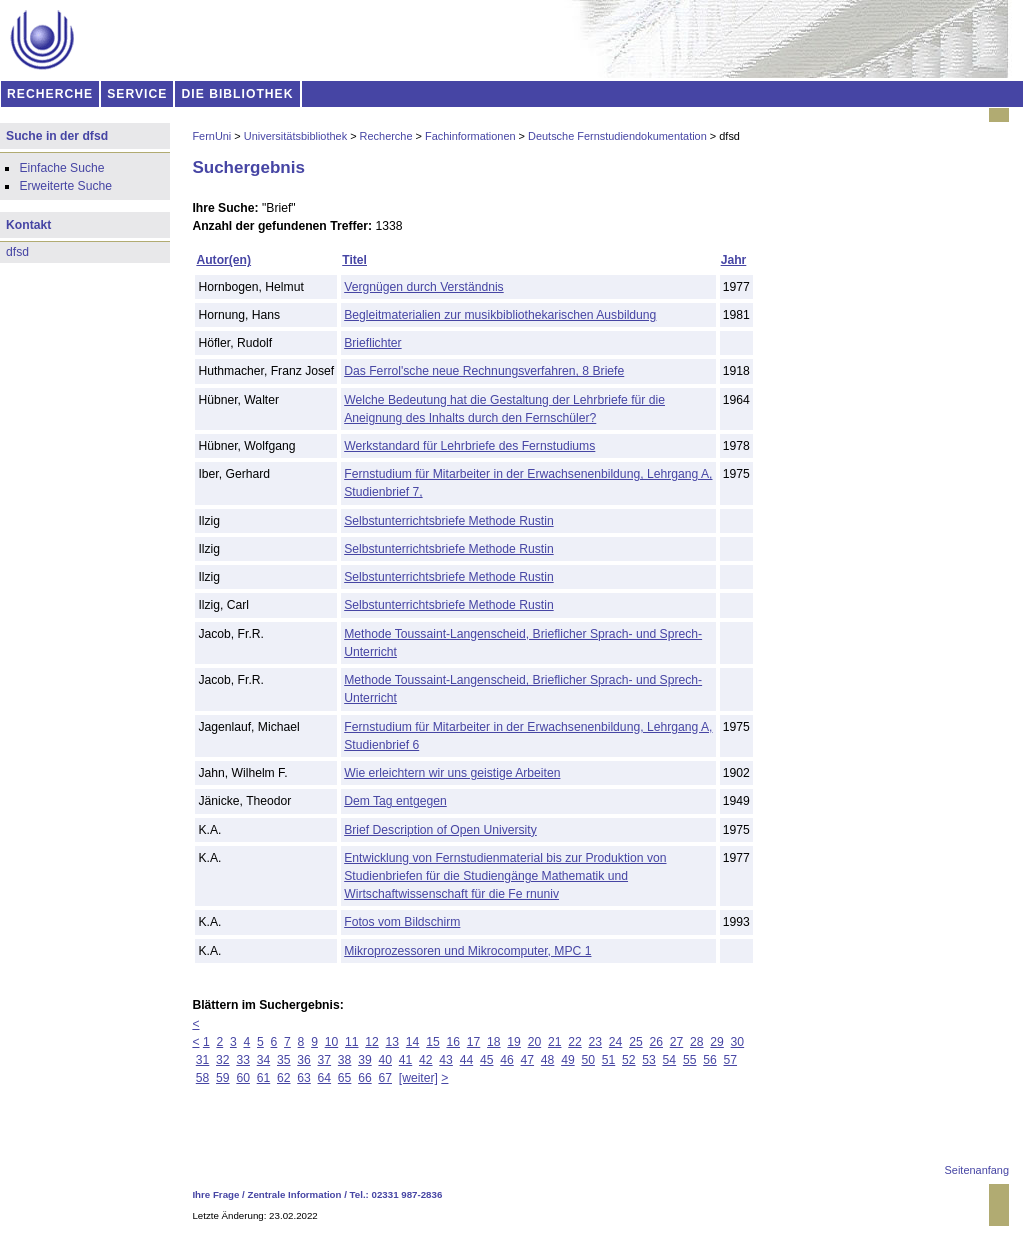  Describe the element at coordinates (203, 1060) in the screenshot. I see `31` at that location.